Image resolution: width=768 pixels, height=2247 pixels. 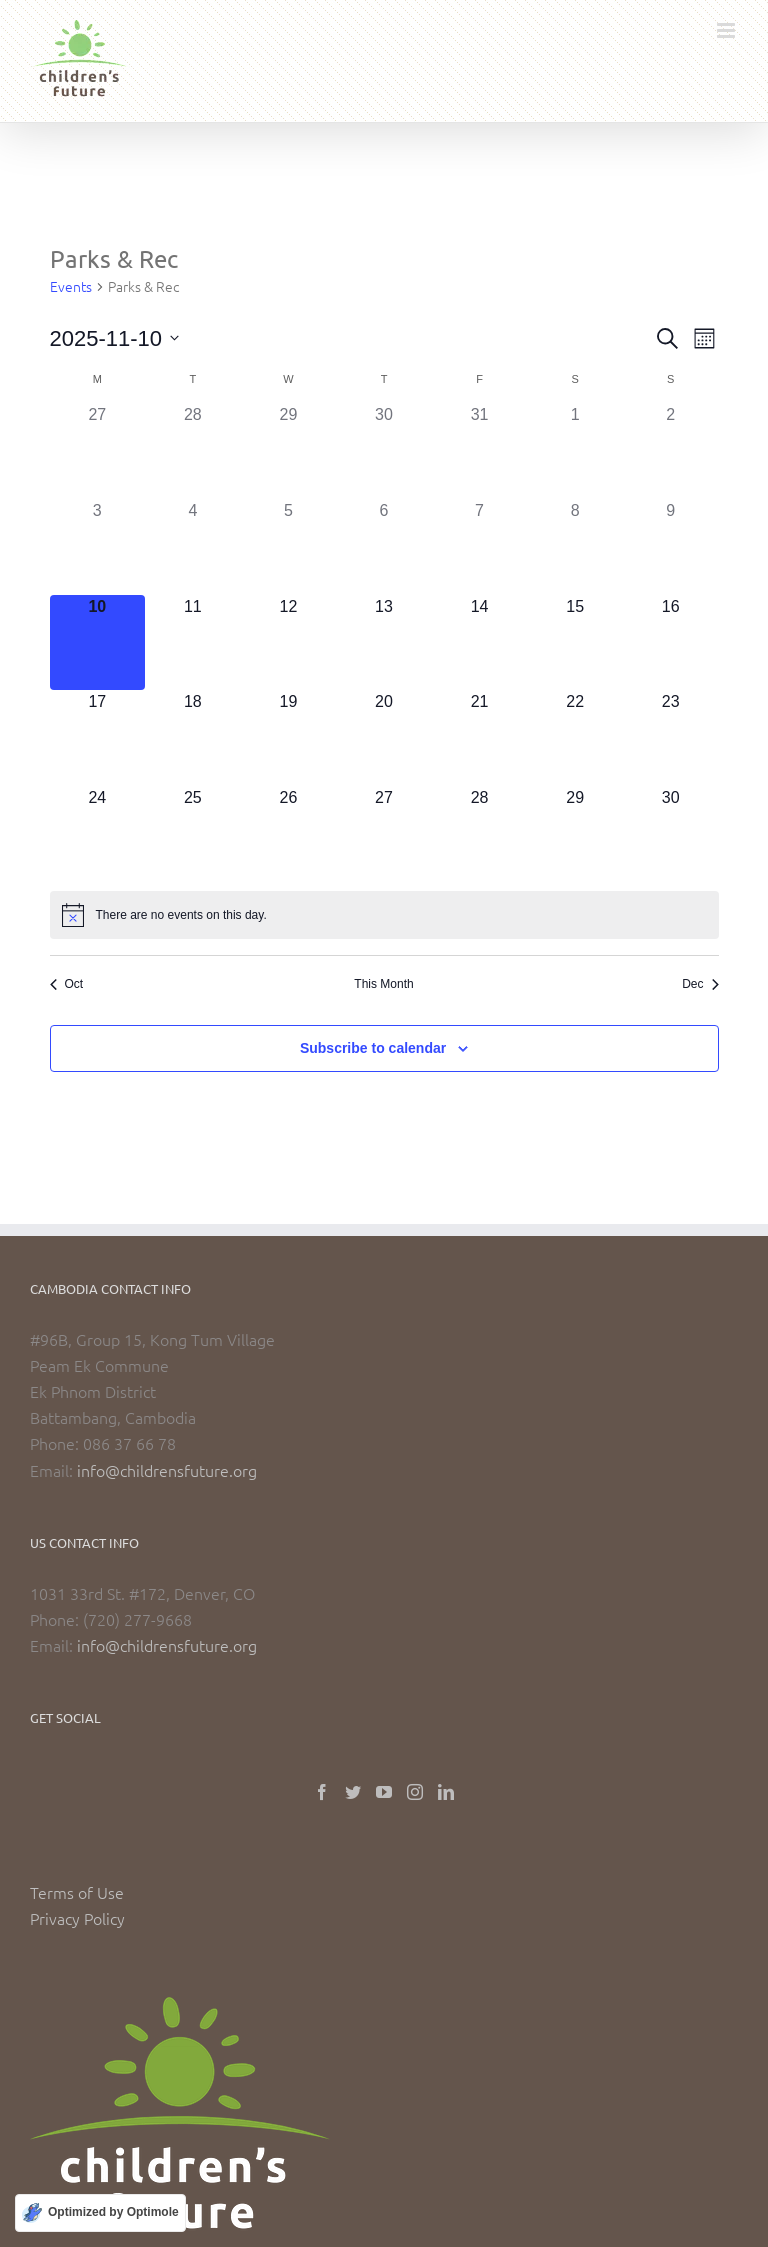 What do you see at coordinates (384, 1792) in the screenshot?
I see `[YouTube]` at bounding box center [384, 1792].